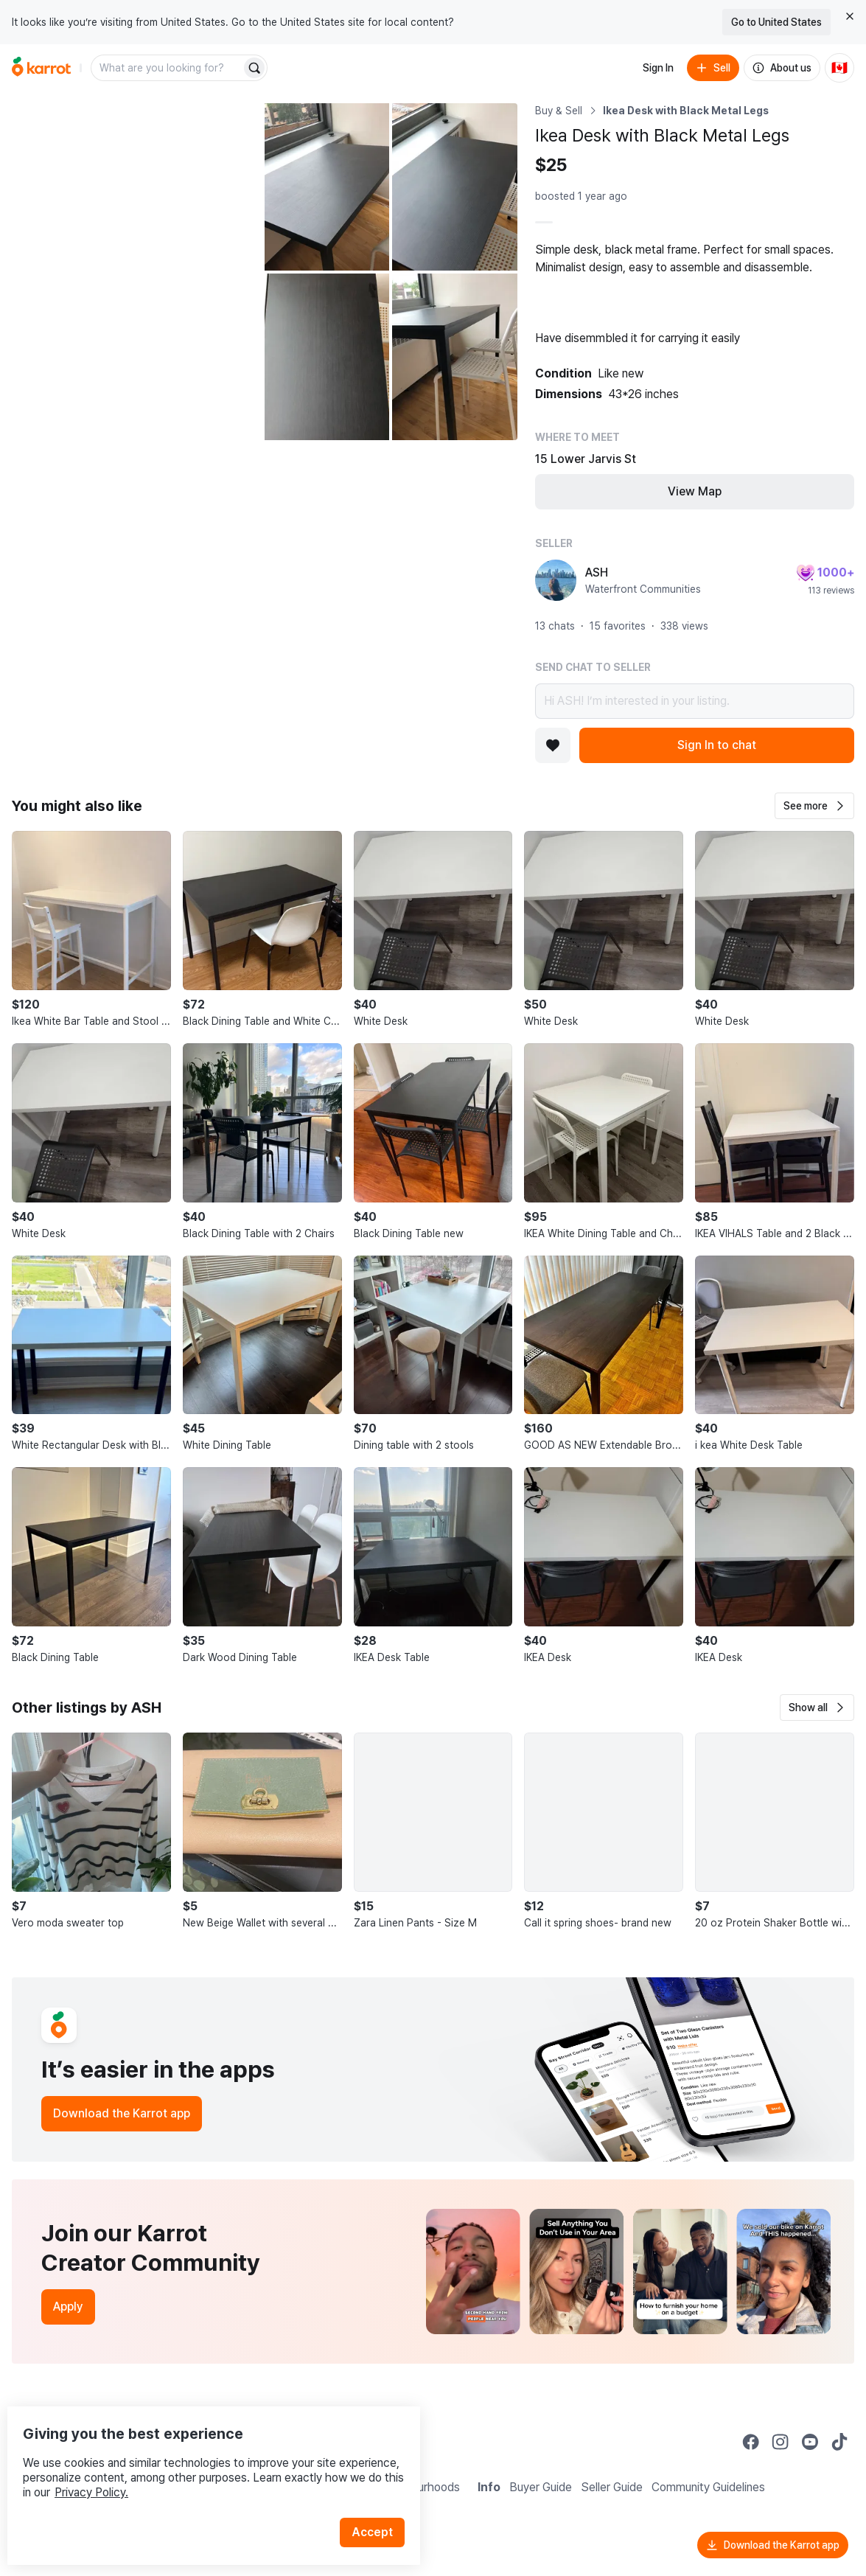 The image size is (866, 2576). I want to click on [Open photo 3 of 5], so click(454, 187).